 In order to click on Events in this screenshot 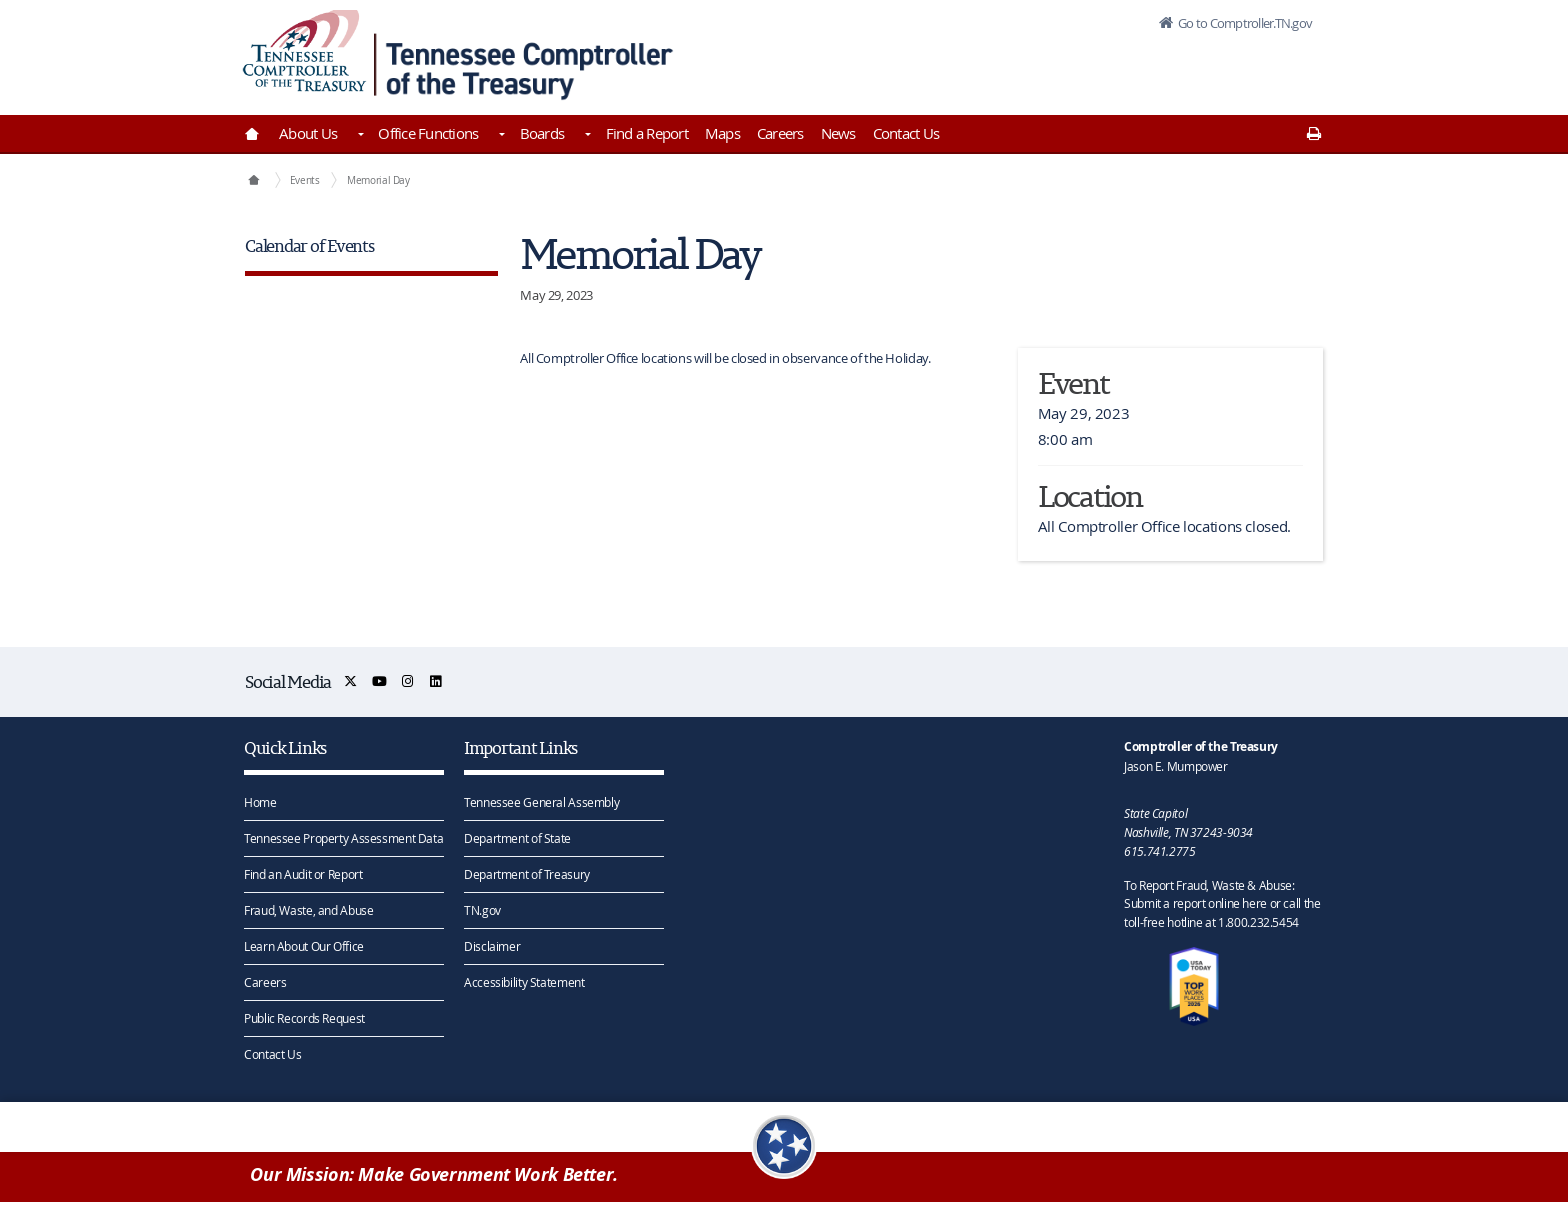, I will do `click(305, 180)`.